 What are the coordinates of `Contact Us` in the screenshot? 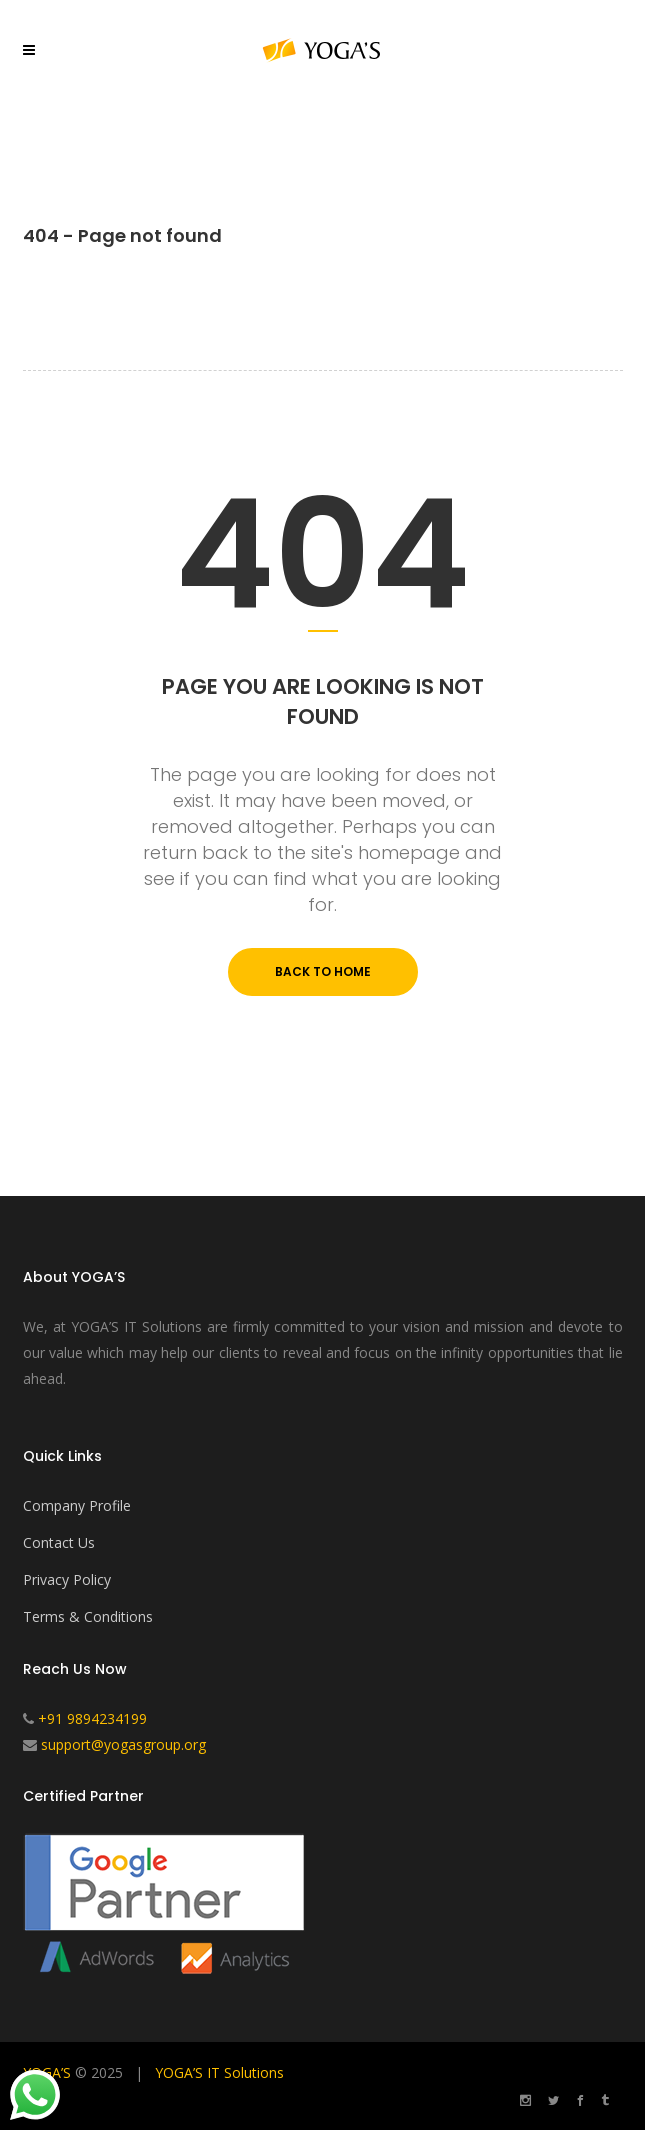 It's located at (59, 1542).